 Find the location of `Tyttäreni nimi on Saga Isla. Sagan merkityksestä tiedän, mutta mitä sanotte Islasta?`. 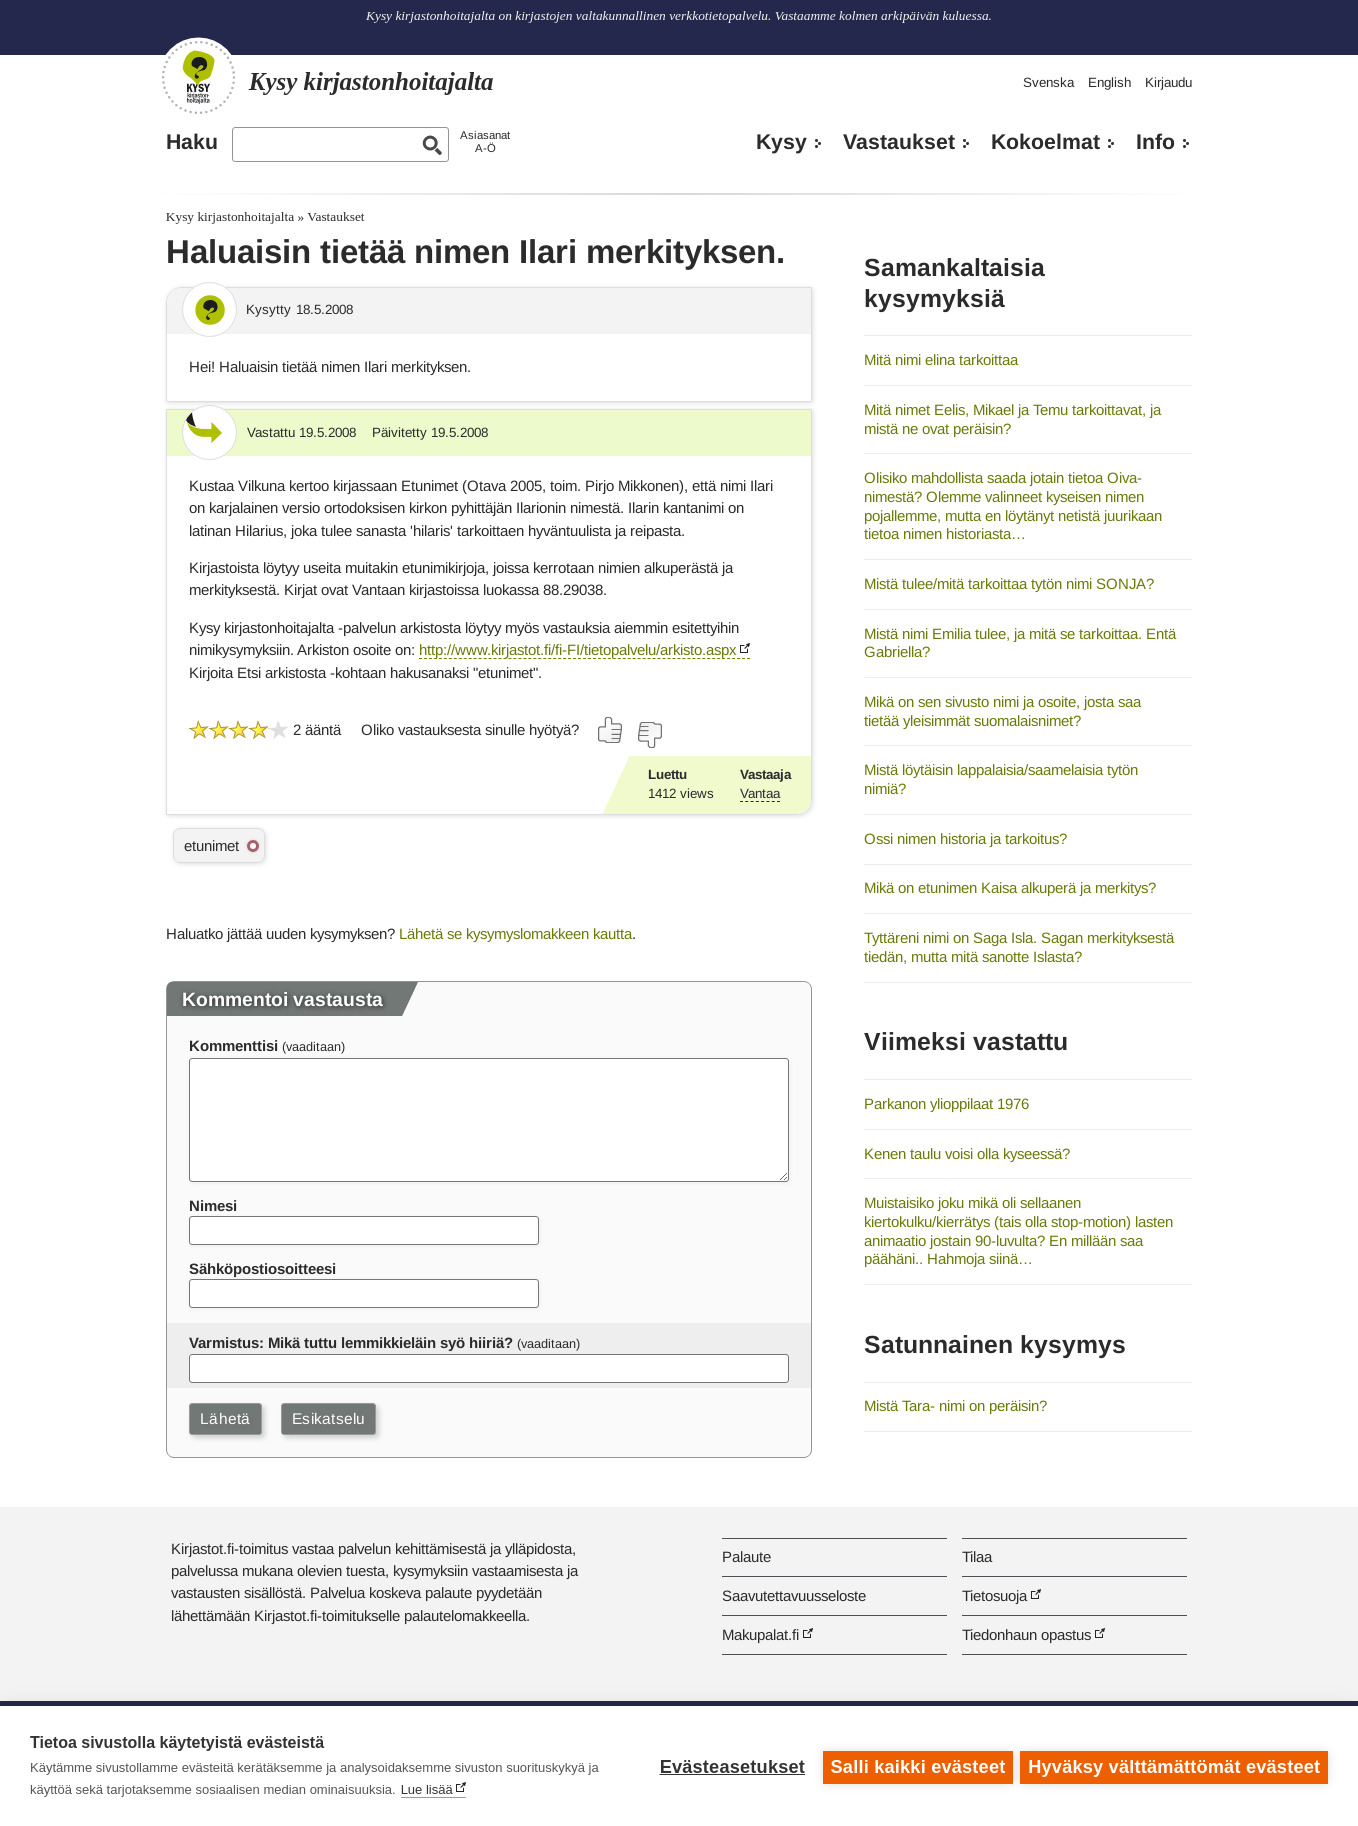

Tyttäreni nimi on Saga Isla. Sagan merkityksestä tiedän, mutta mitä sanotte Islasta? is located at coordinates (1019, 947).